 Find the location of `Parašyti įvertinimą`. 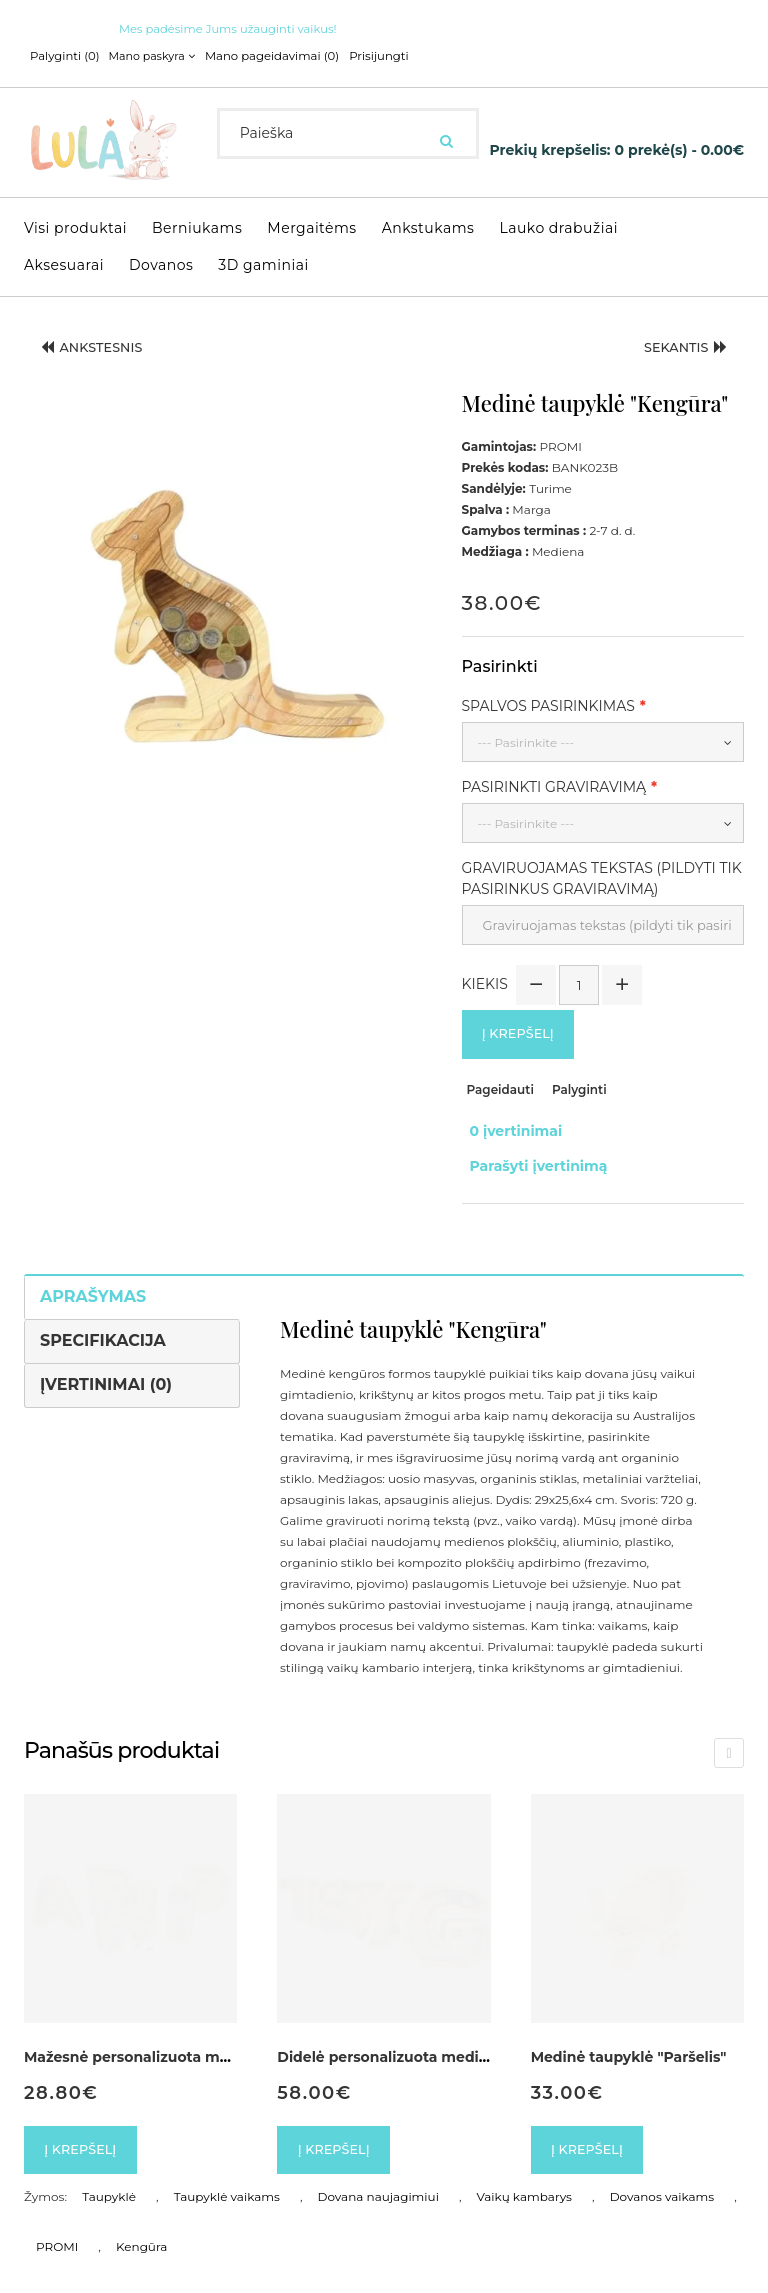

Parašyti įvertinimą is located at coordinates (531, 1146).